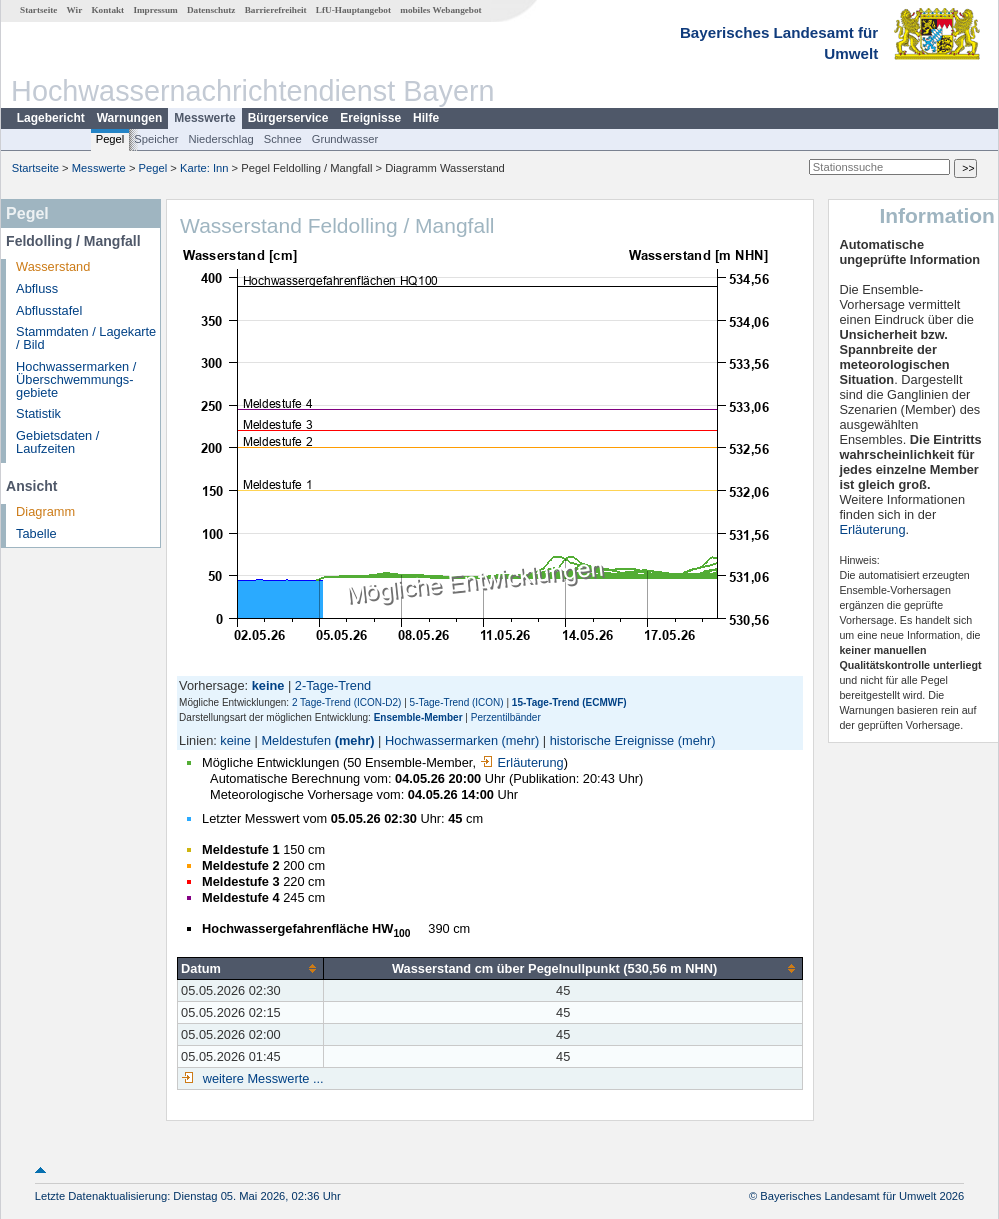  Describe the element at coordinates (38, 413) in the screenshot. I see `Statistik` at that location.